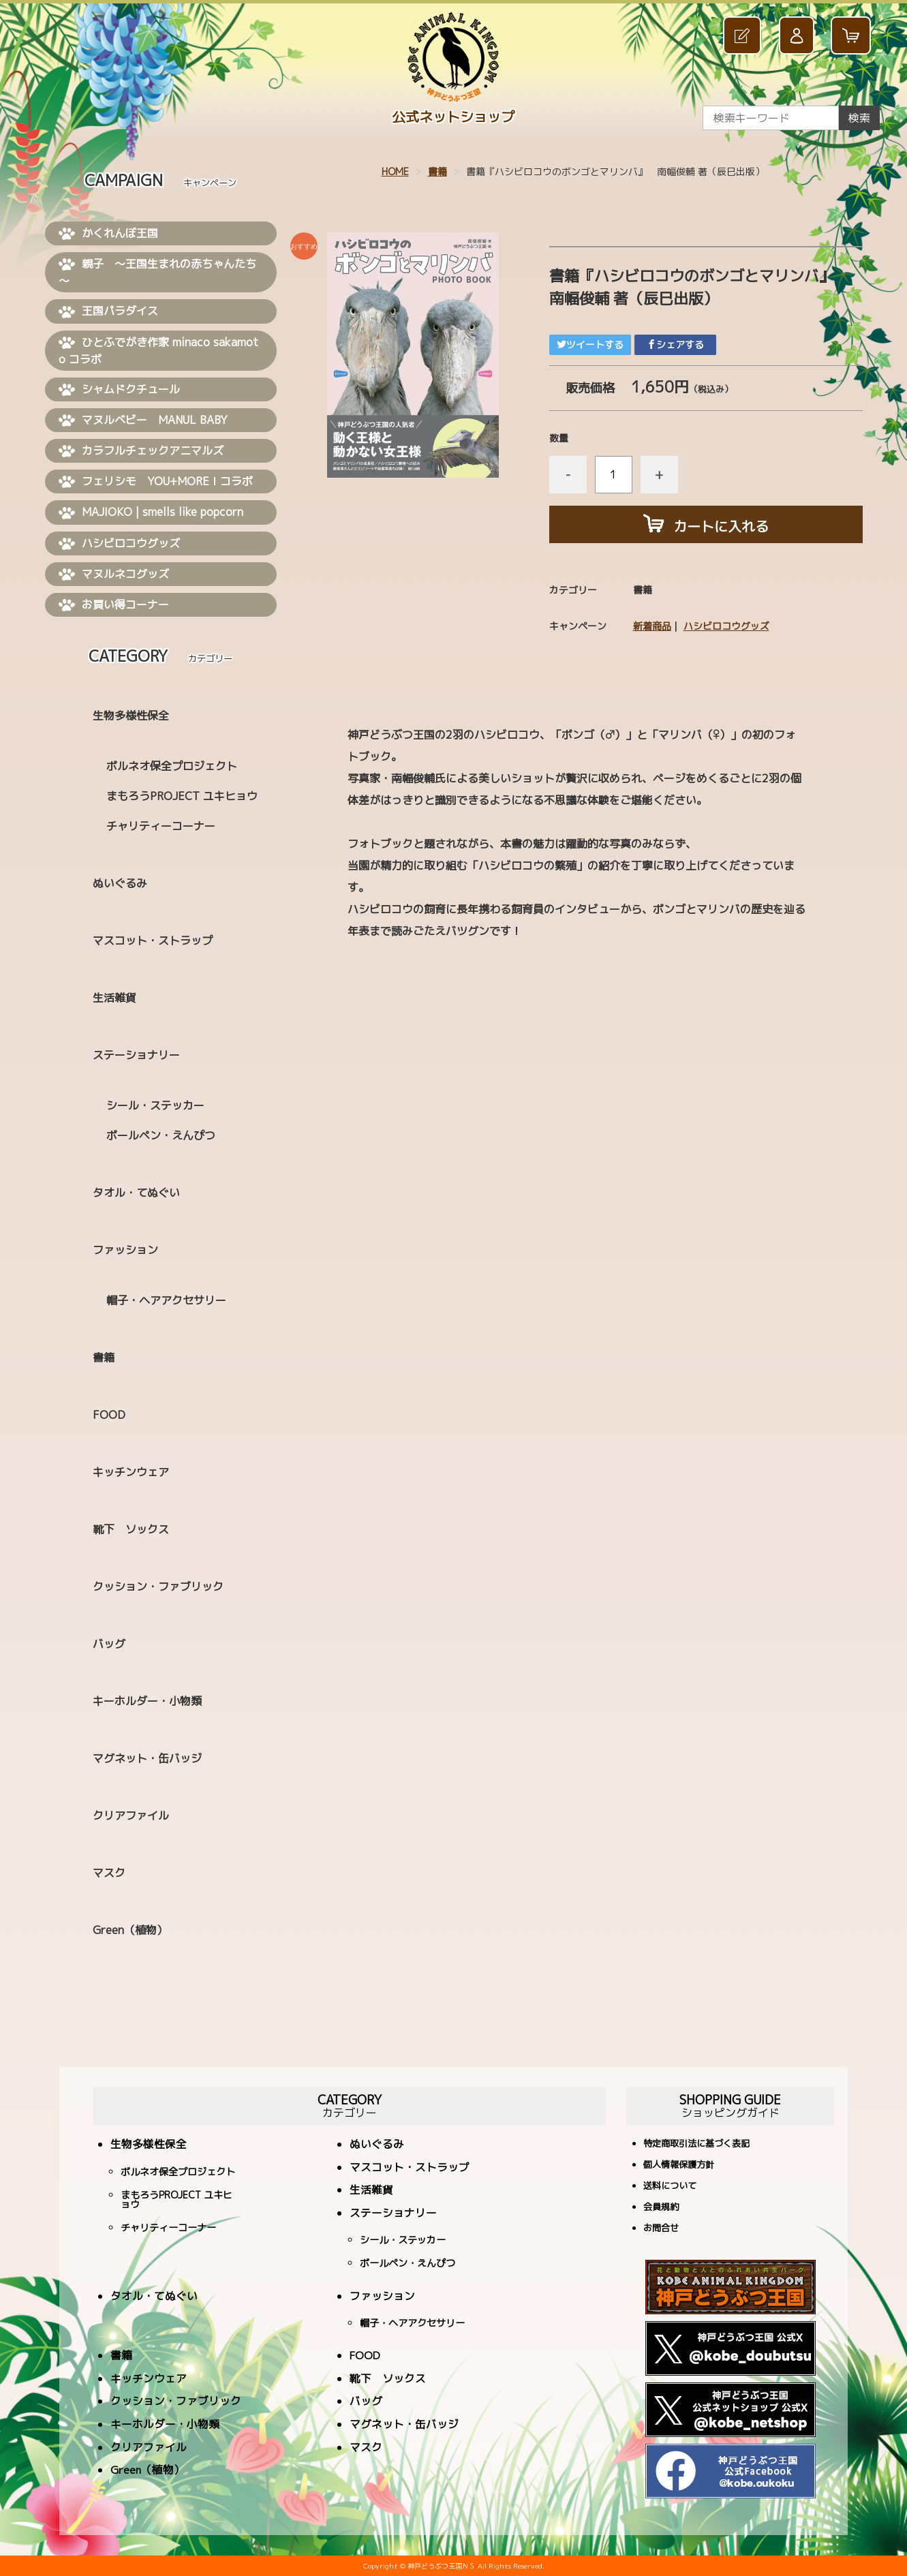 This screenshot has height=2576, width=907. I want to click on キッチンウェア, so click(131, 1472).